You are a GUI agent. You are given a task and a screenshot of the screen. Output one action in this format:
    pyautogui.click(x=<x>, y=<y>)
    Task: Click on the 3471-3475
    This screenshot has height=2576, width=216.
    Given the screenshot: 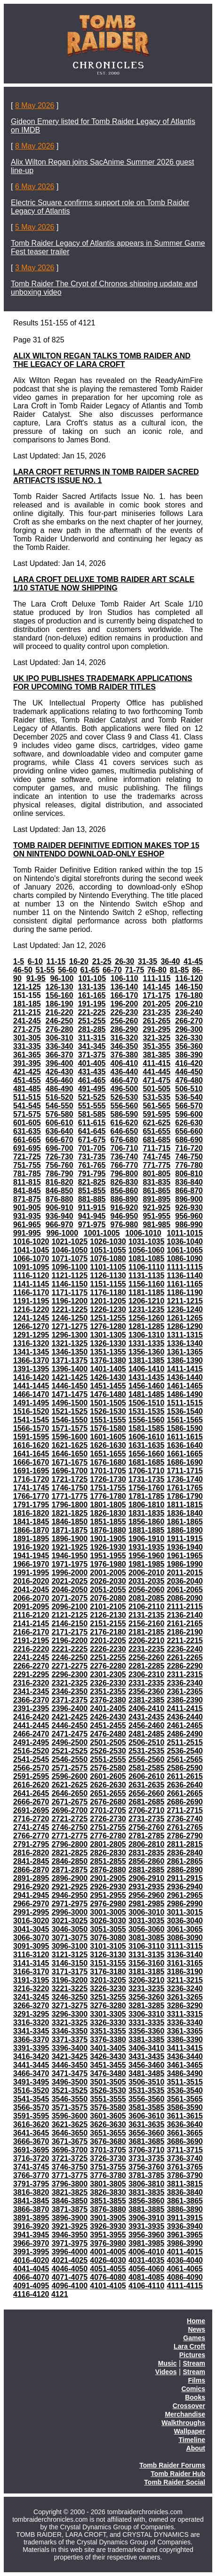 What is the action you would take?
    pyautogui.click(x=70, y=2073)
    